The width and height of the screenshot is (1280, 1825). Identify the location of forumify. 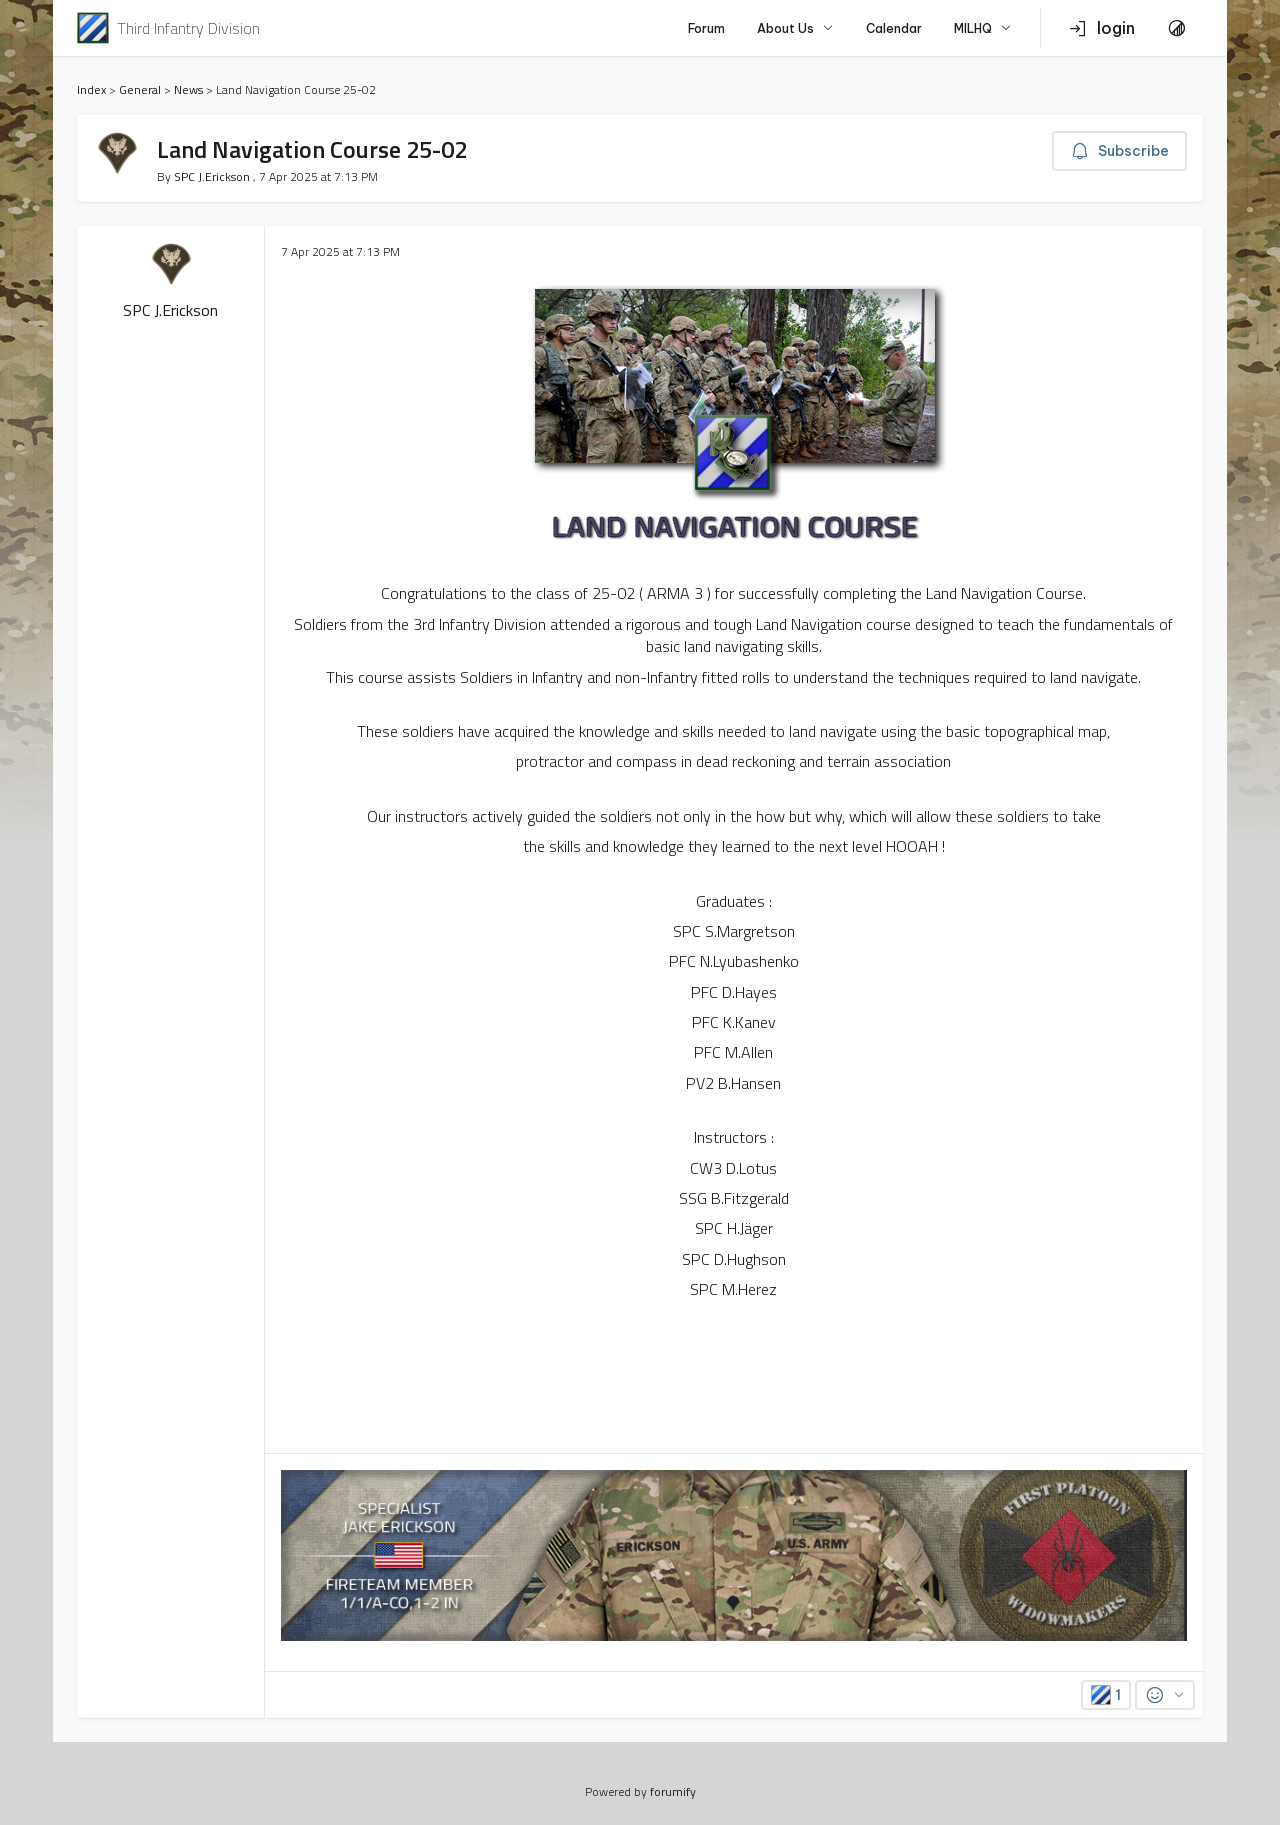
(673, 1791).